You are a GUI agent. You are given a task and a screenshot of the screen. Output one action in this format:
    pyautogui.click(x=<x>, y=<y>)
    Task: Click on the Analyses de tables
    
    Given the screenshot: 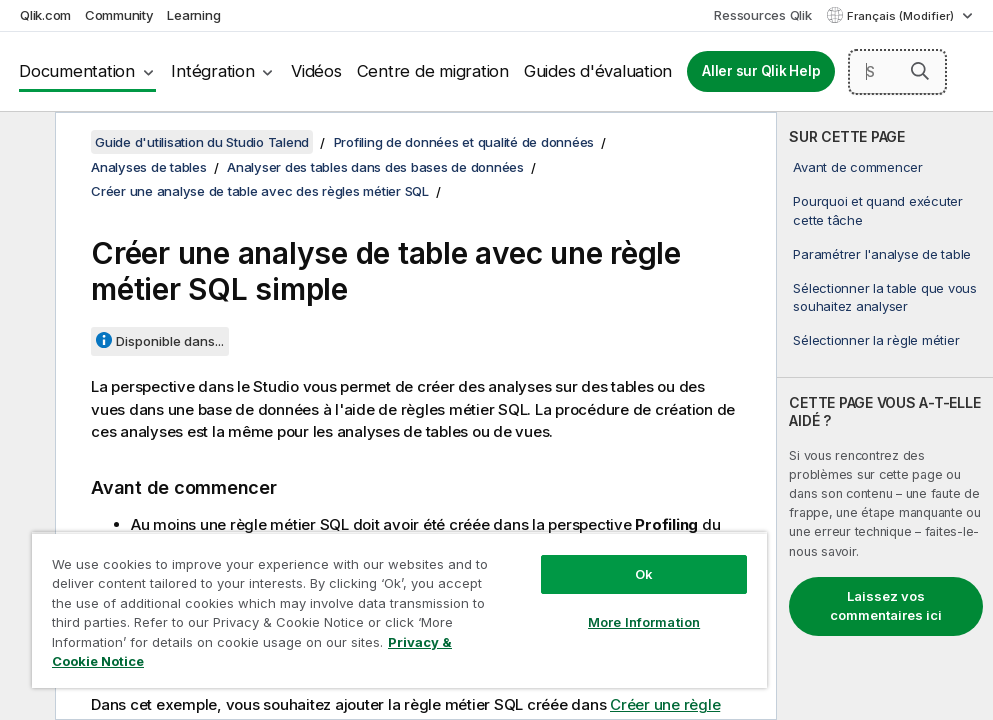 What is the action you would take?
    pyautogui.click(x=149, y=167)
    